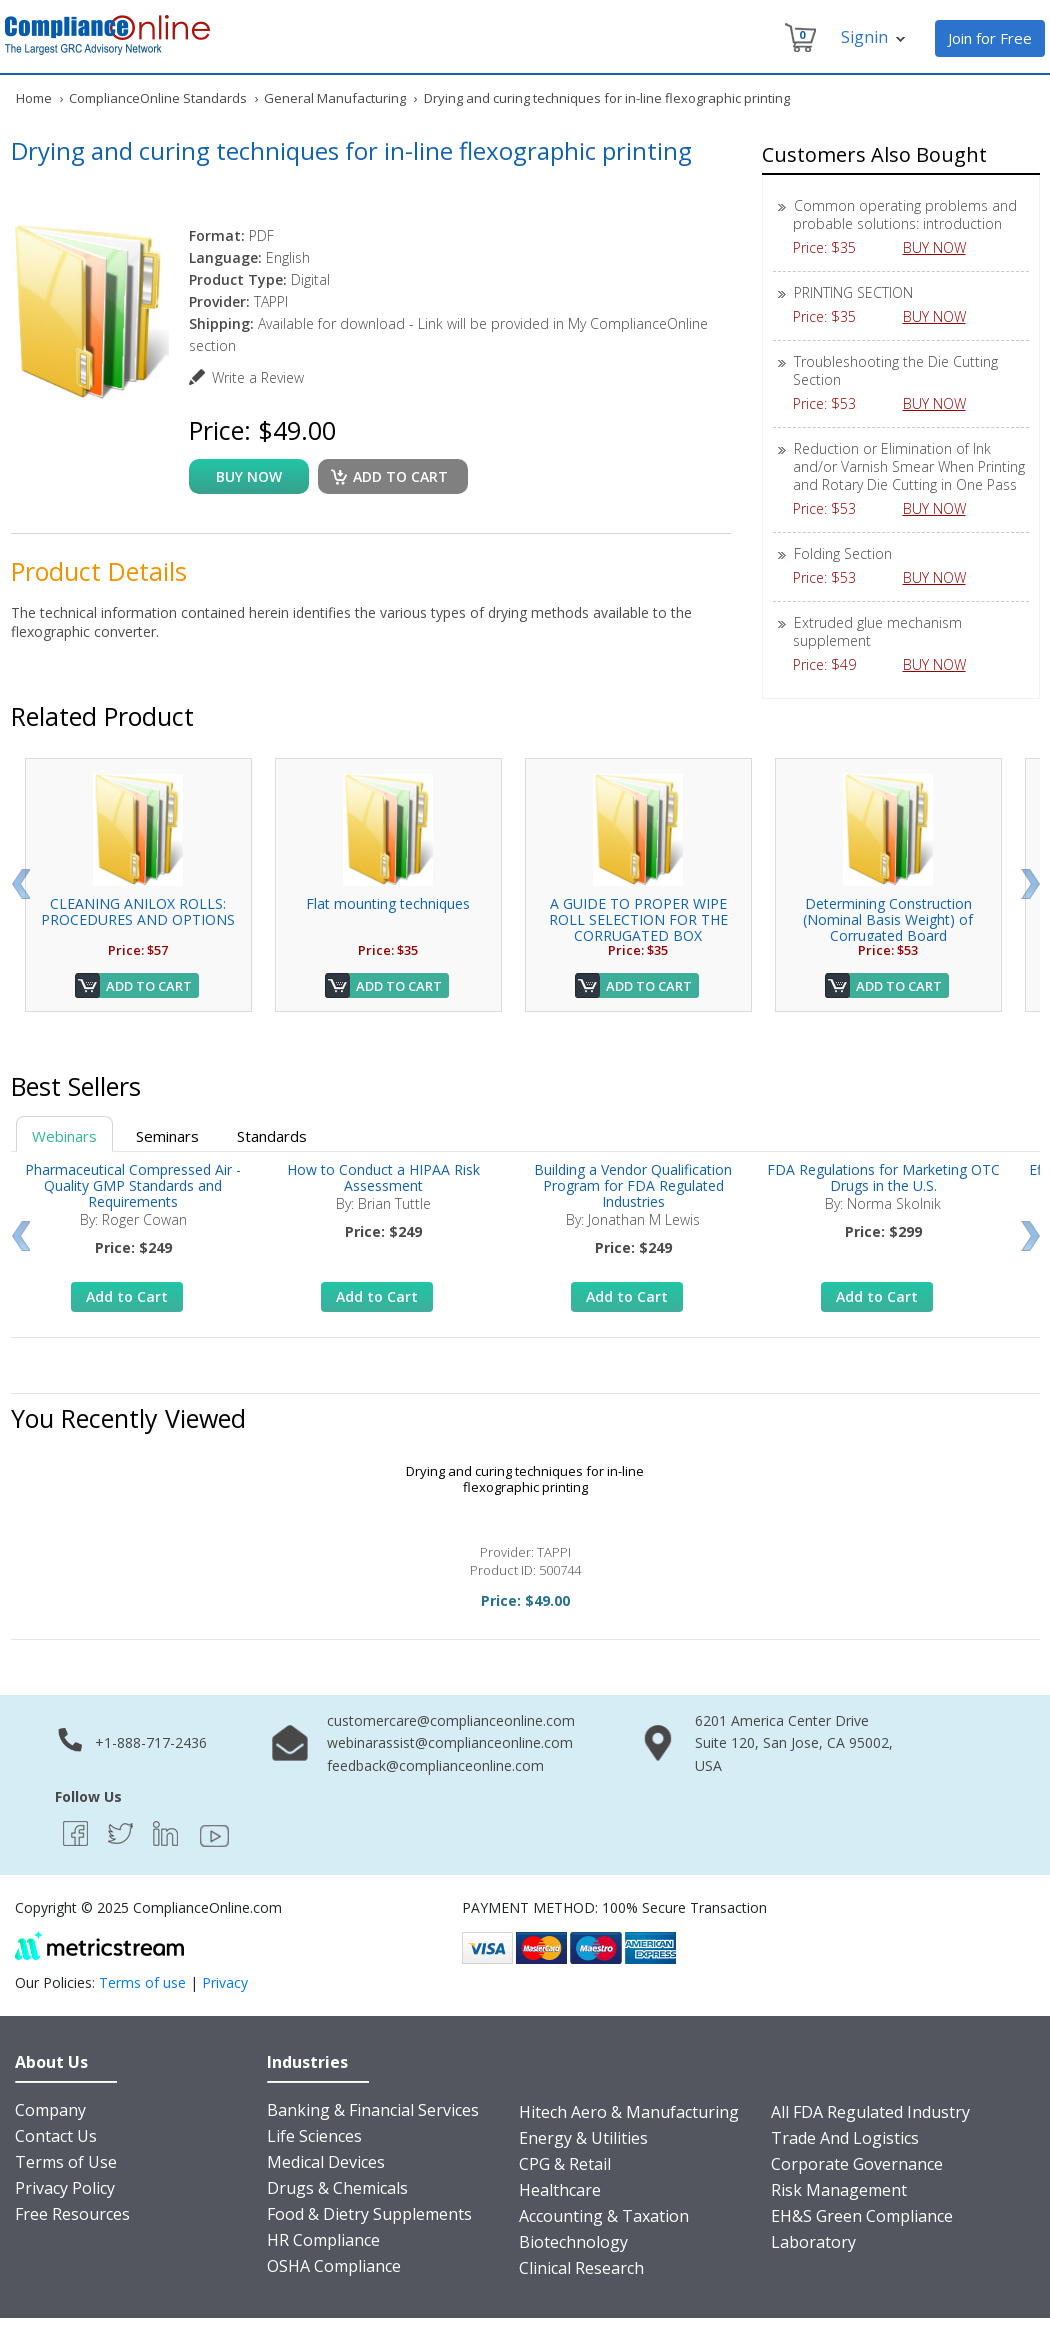 Image resolution: width=1050 pixels, height=2336 pixels. What do you see at coordinates (34, 98) in the screenshot?
I see `Home` at bounding box center [34, 98].